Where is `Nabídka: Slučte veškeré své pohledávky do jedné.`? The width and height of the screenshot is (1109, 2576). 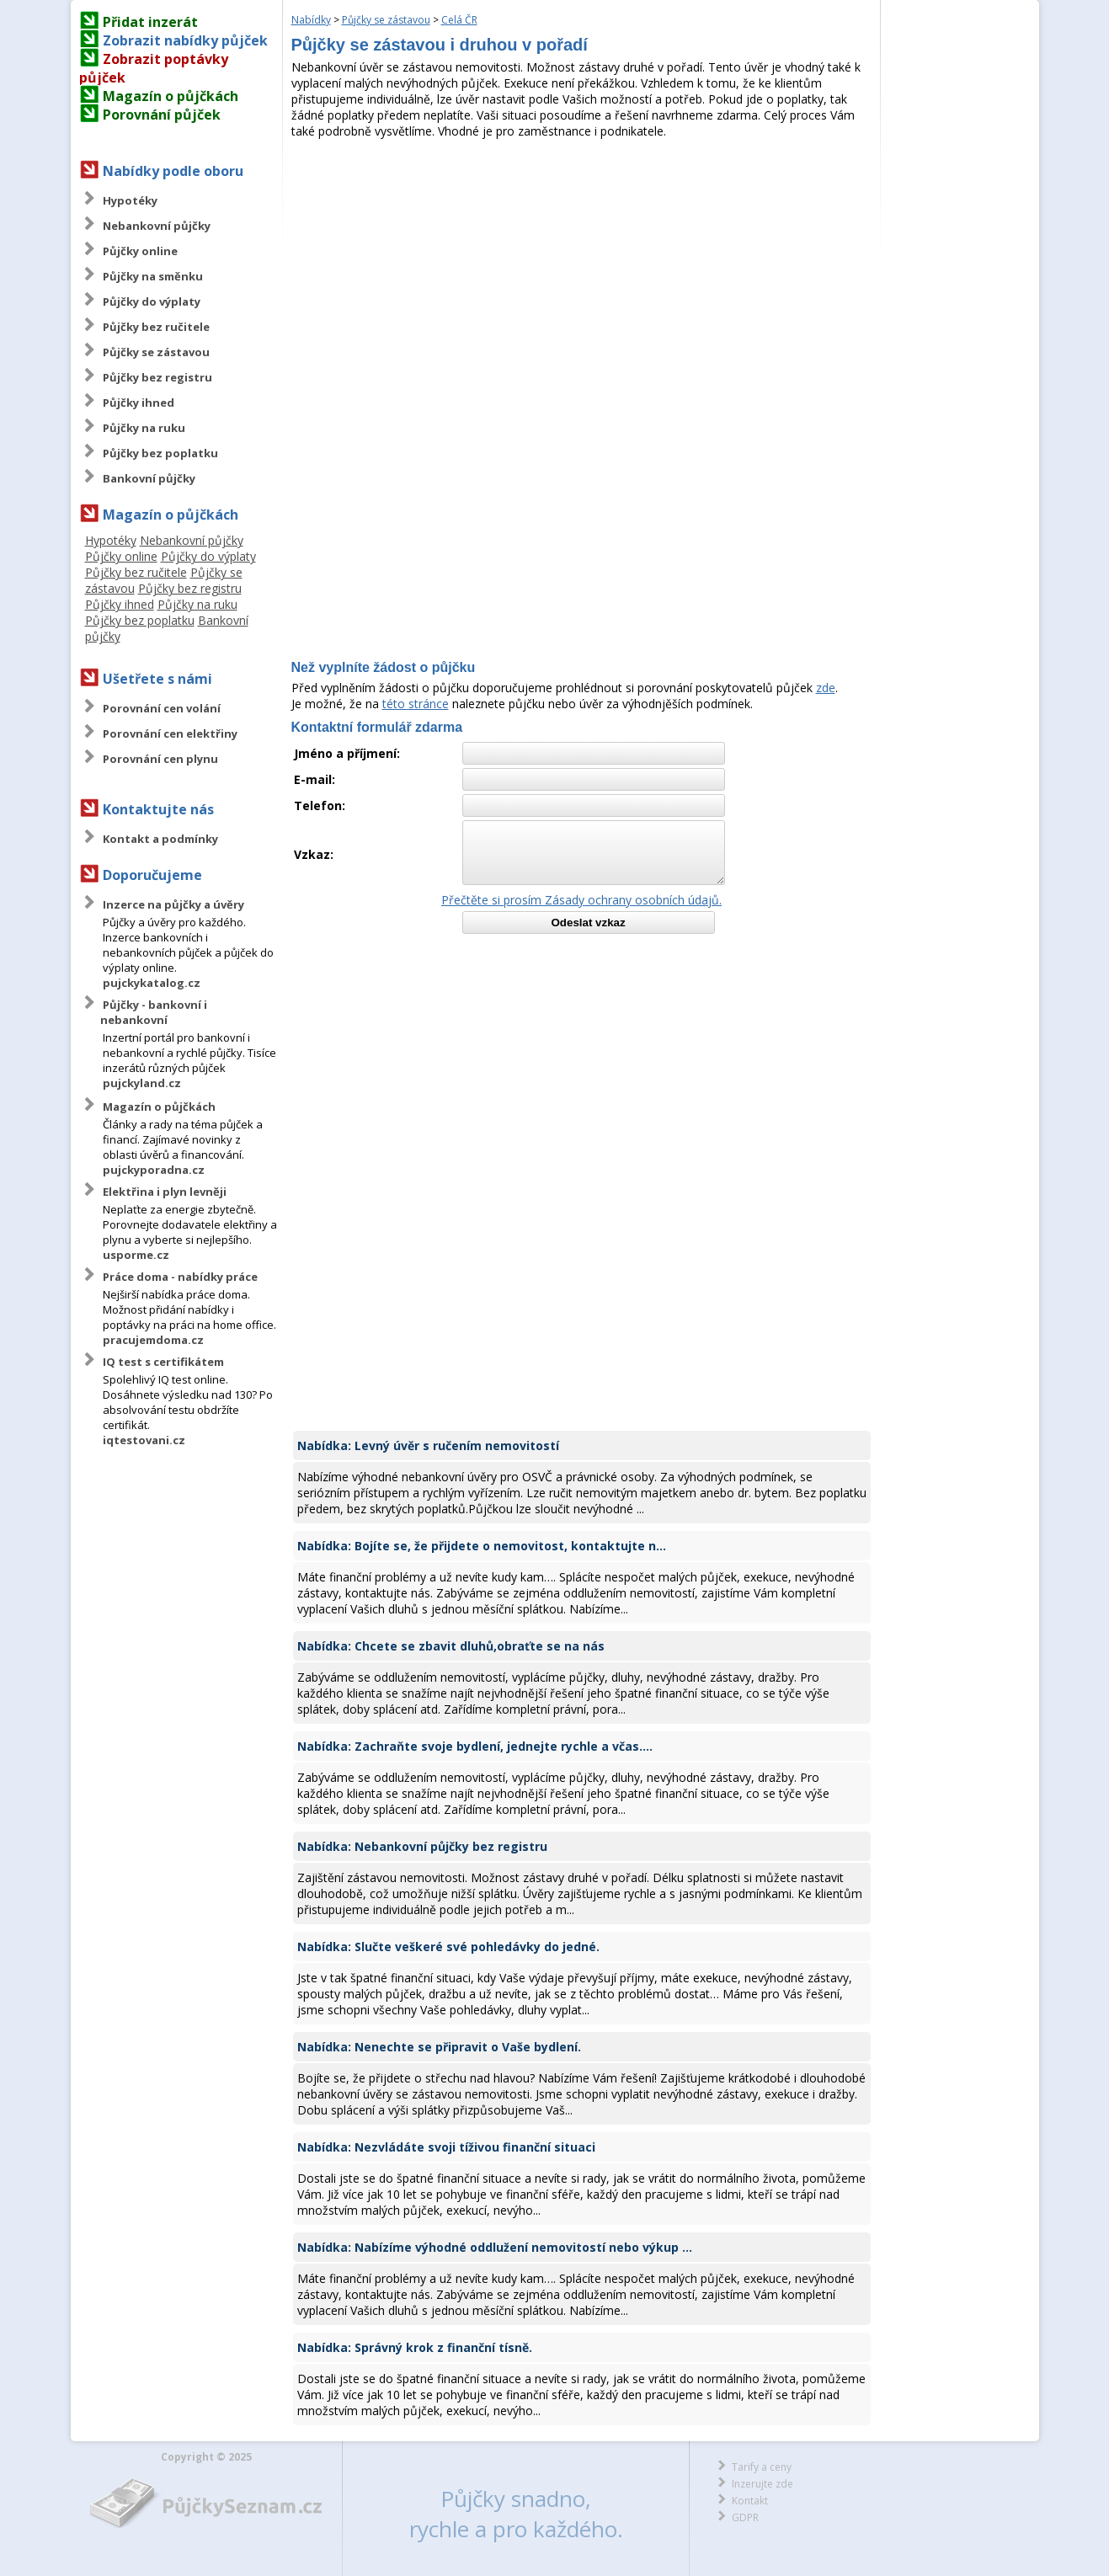 Nabídka: Slučte veškeré své pohledávky do jedné. is located at coordinates (448, 1947).